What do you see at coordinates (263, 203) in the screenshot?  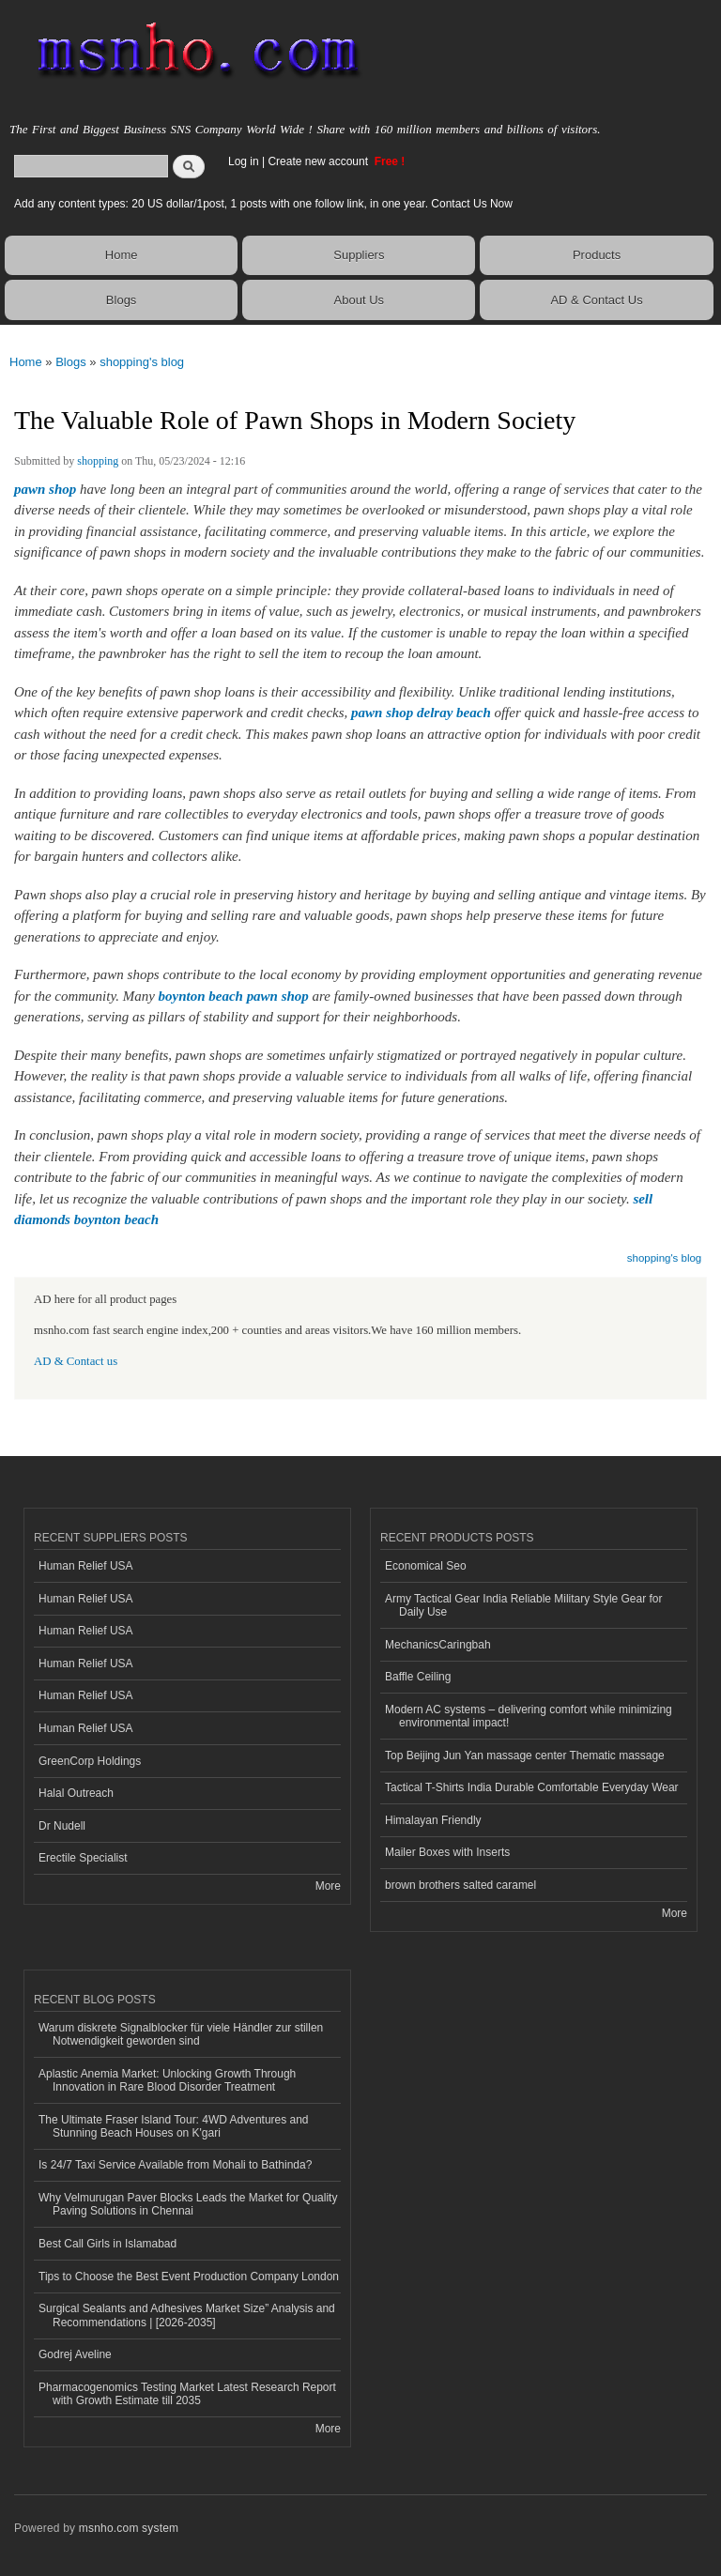 I see `Add any content types: 20 US dollar/1post, 1 posts with one follow link, in one year. Contact Us Now` at bounding box center [263, 203].